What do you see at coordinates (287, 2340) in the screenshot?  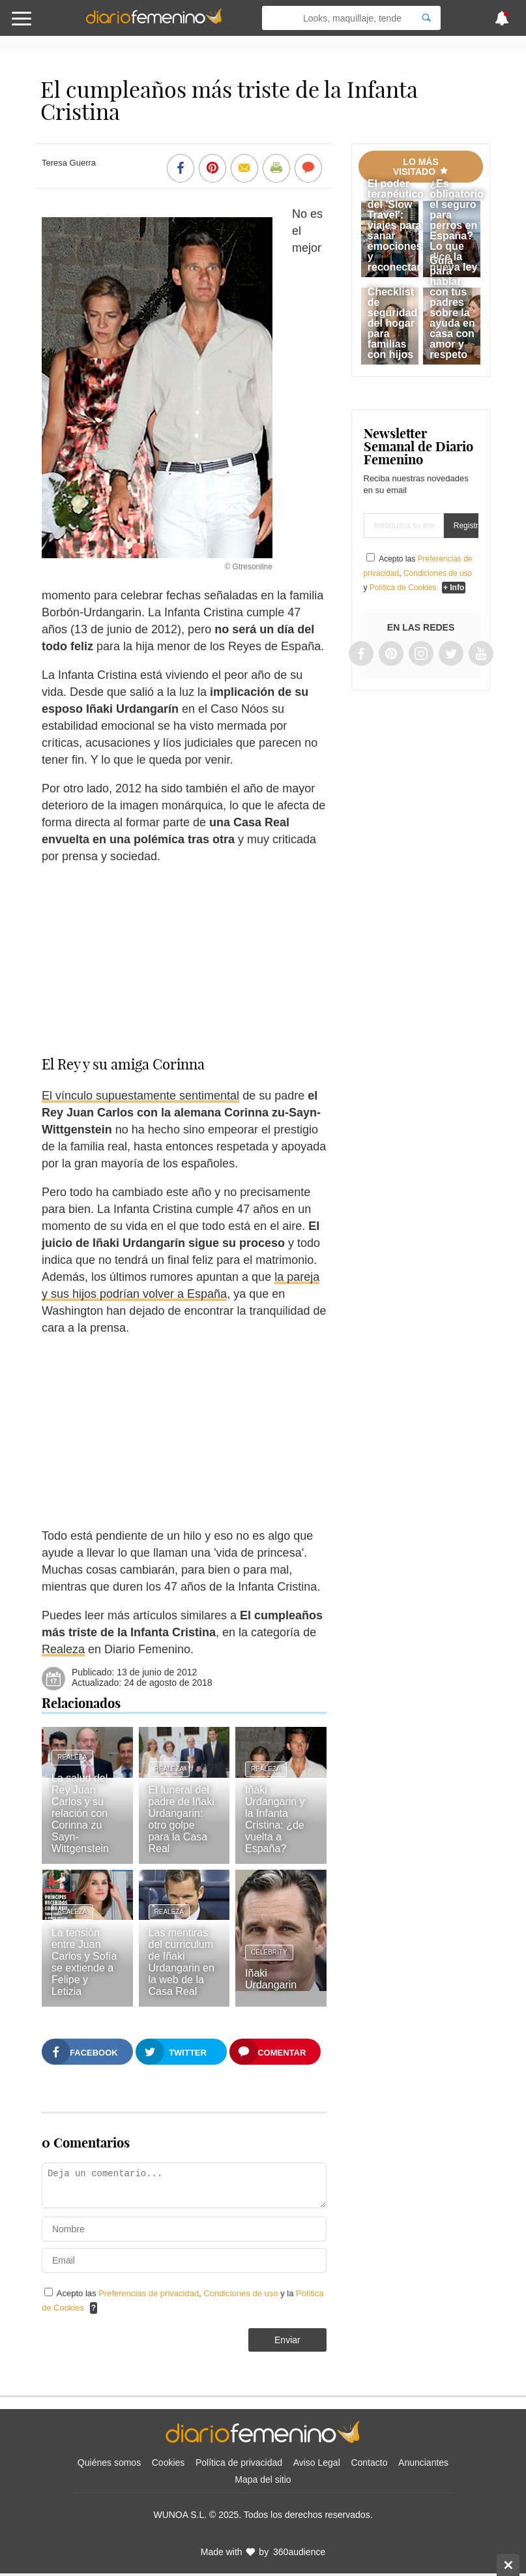 I see `Enviar` at bounding box center [287, 2340].